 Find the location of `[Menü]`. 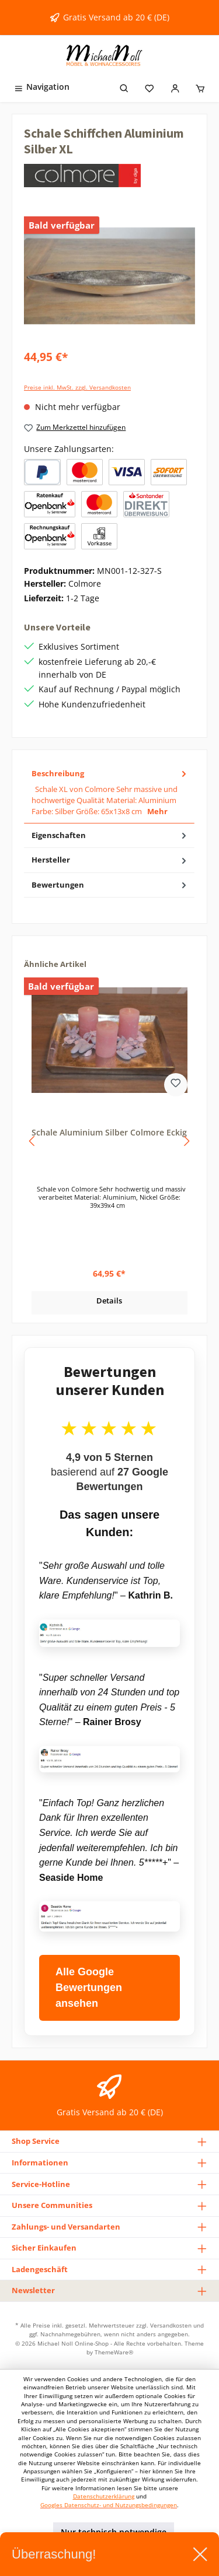

[Menü] is located at coordinates (41, 86).